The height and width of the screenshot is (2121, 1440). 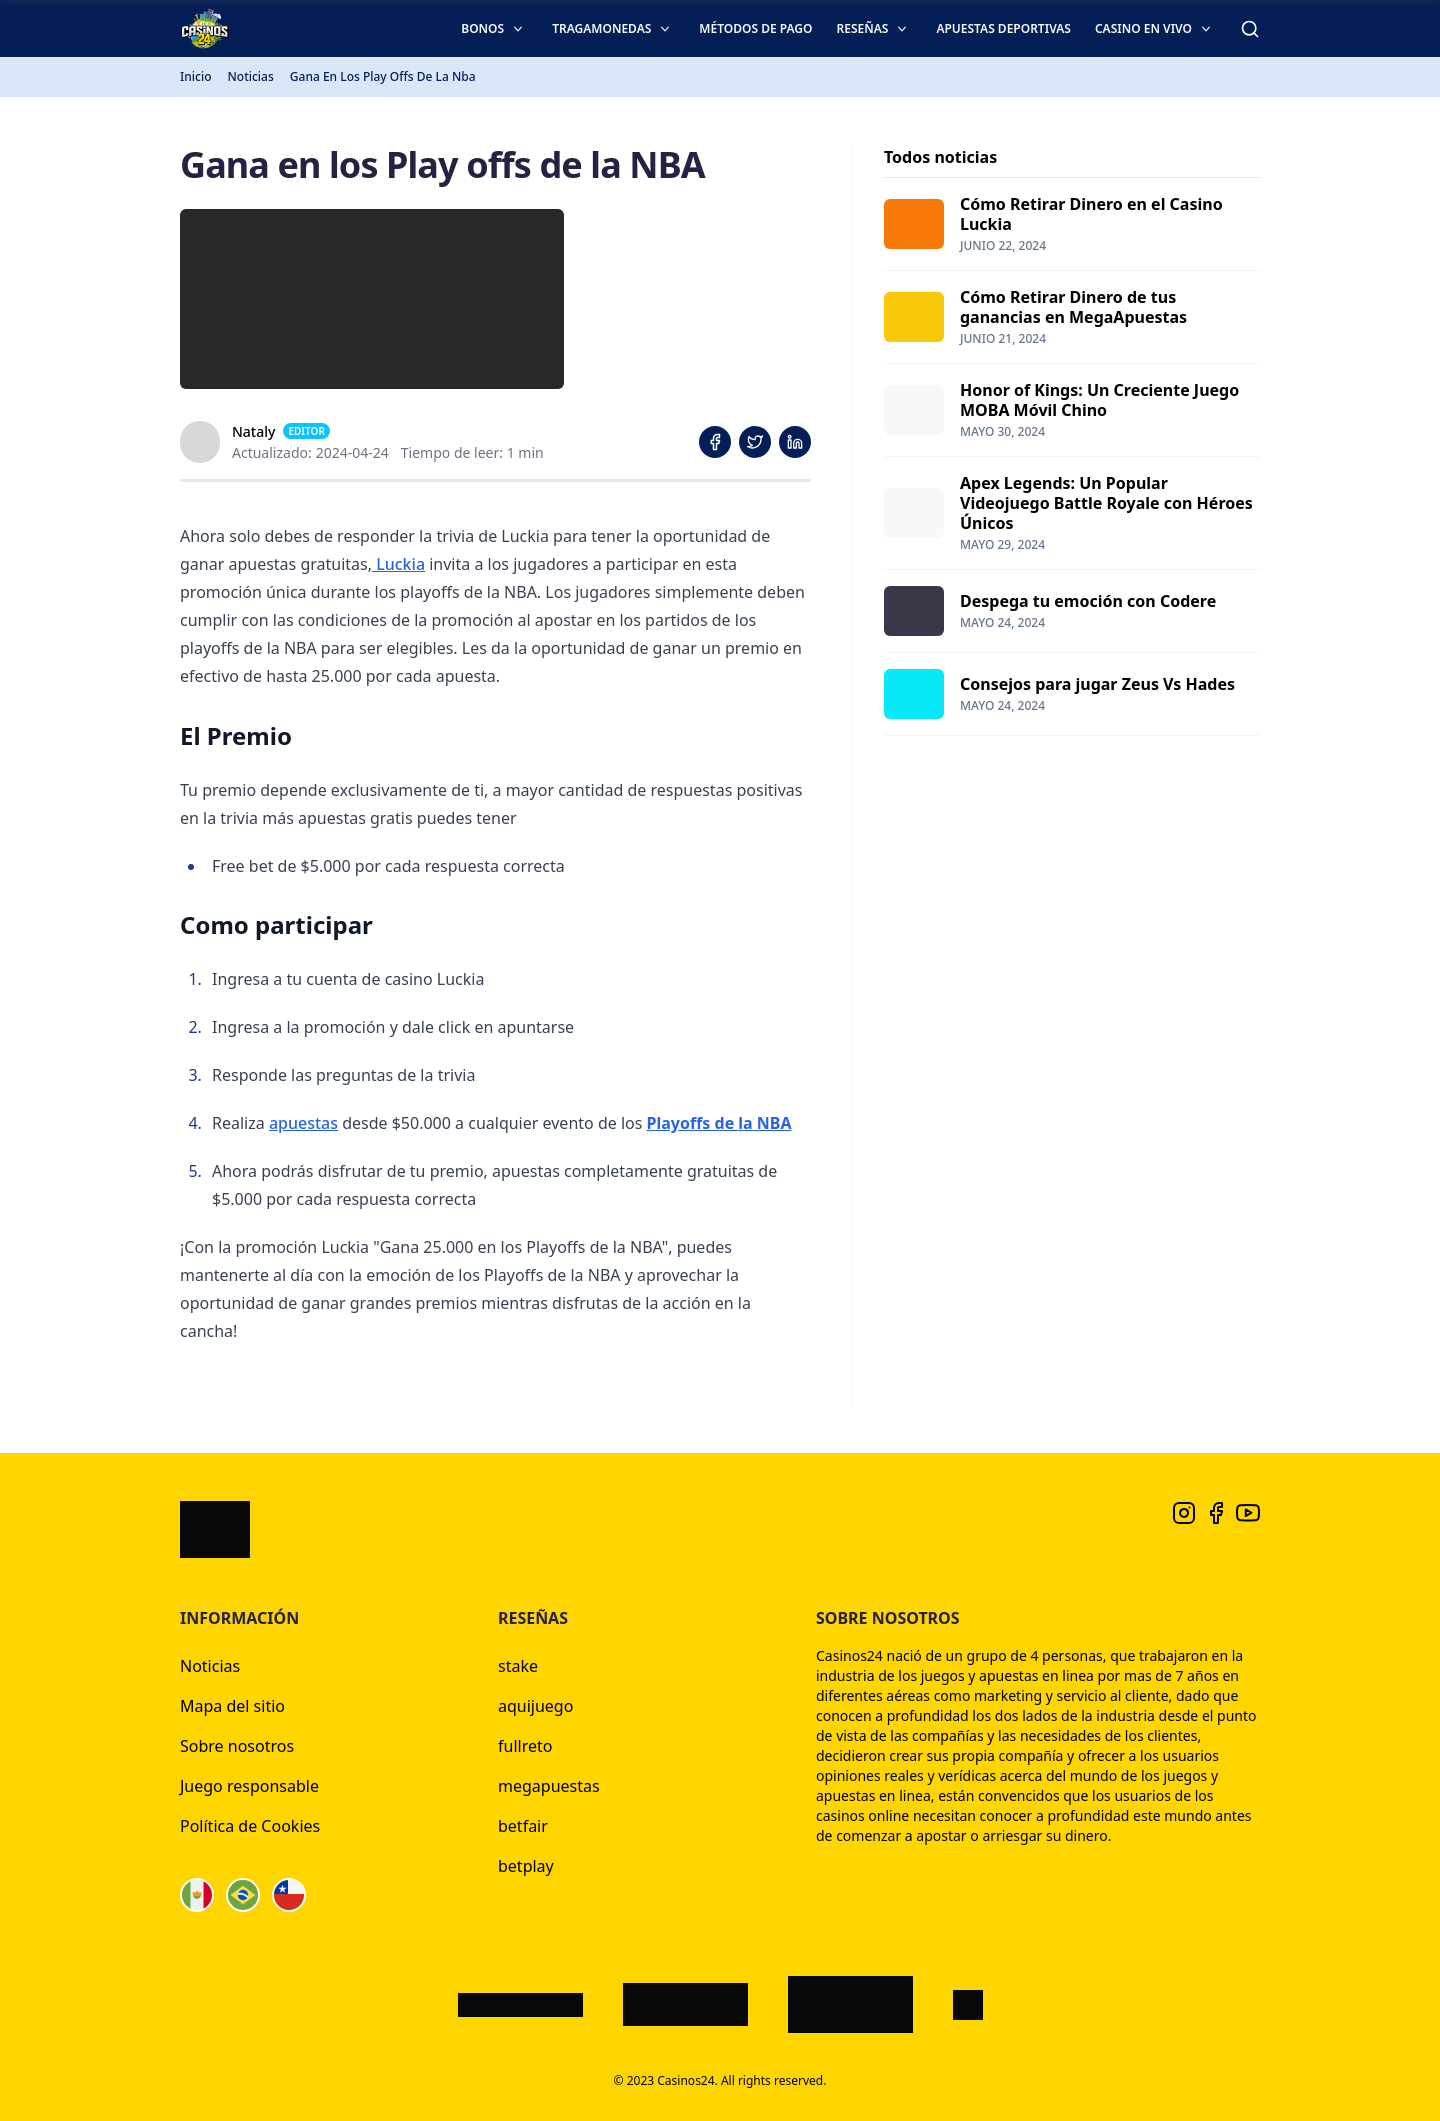 What do you see at coordinates (210, 1666) in the screenshot?
I see `Noticias` at bounding box center [210, 1666].